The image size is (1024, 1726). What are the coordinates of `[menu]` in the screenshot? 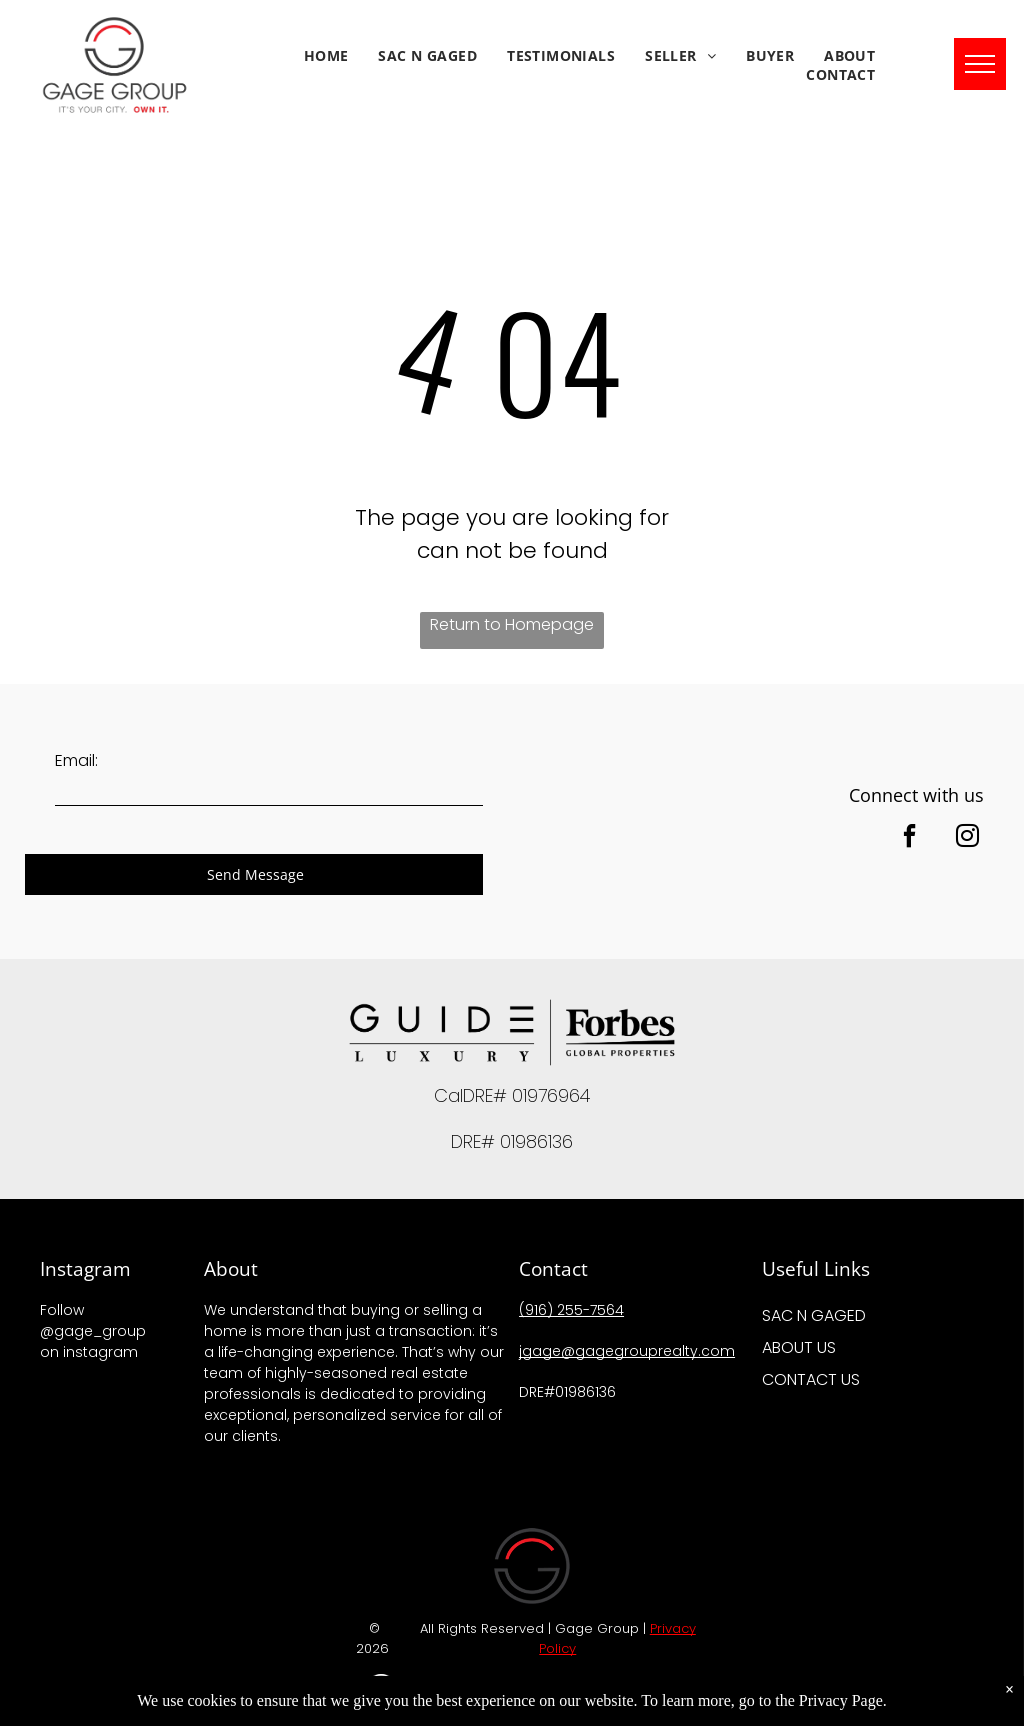 It's located at (980, 64).